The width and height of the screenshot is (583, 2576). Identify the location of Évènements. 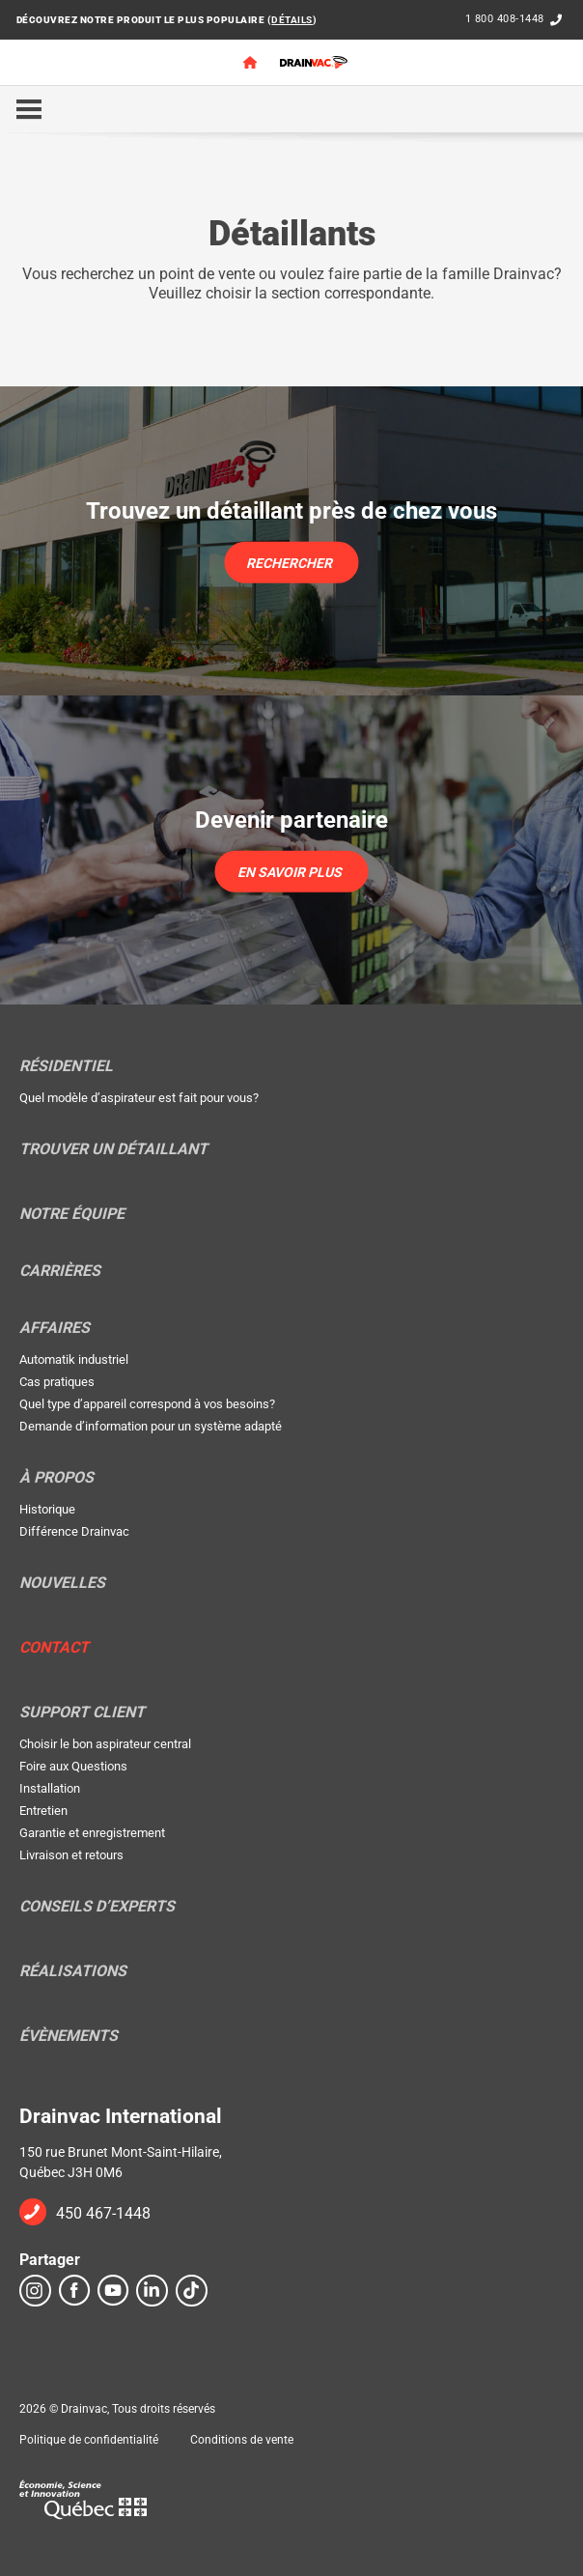
(68, 2036).